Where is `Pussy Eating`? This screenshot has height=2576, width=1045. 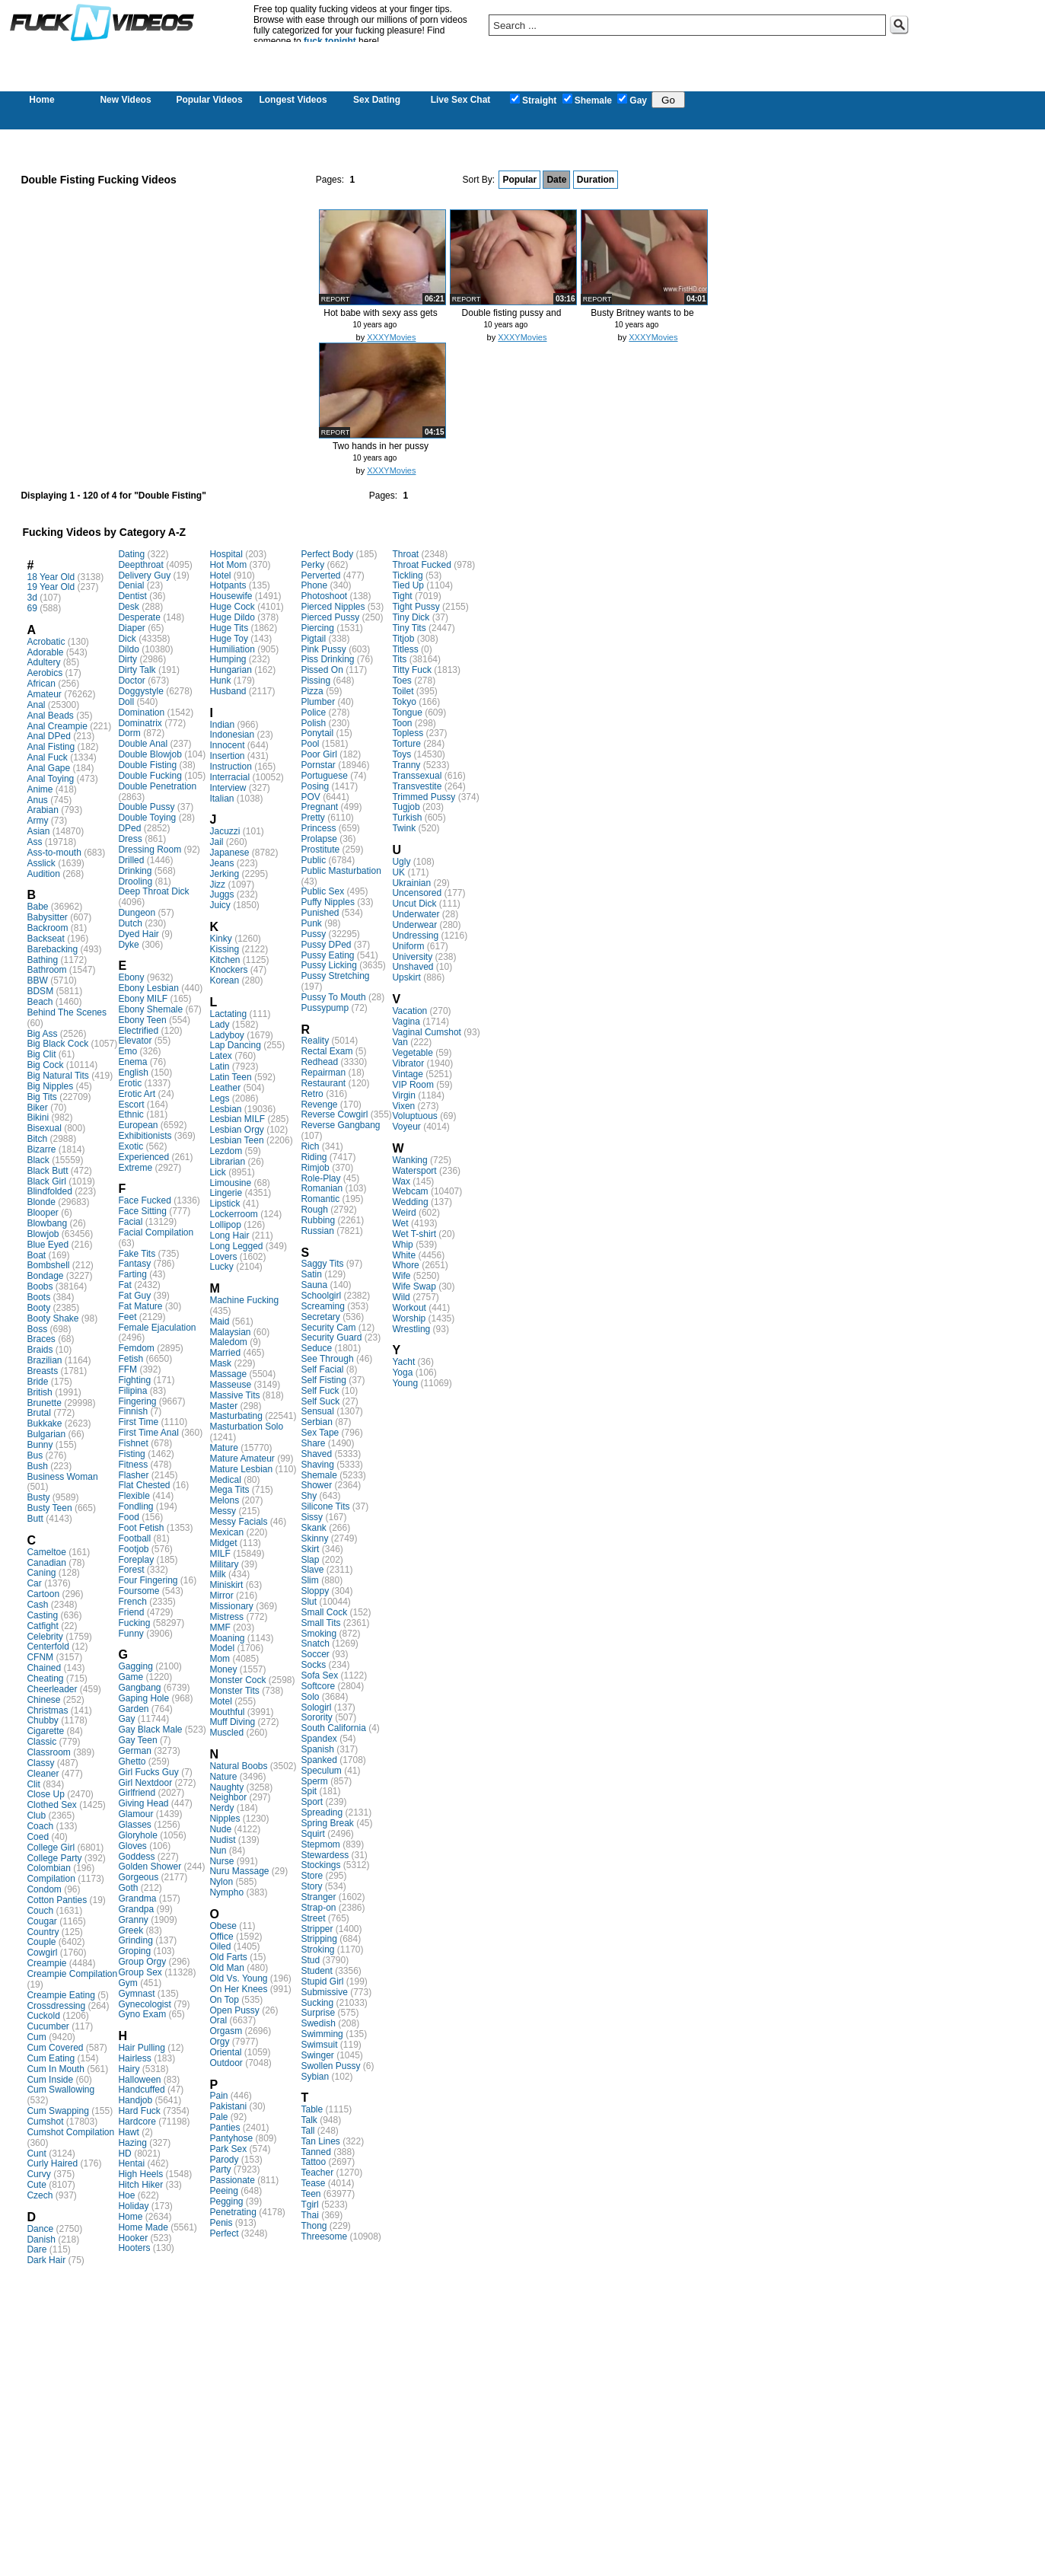
Pussy Eating is located at coordinates (327, 955).